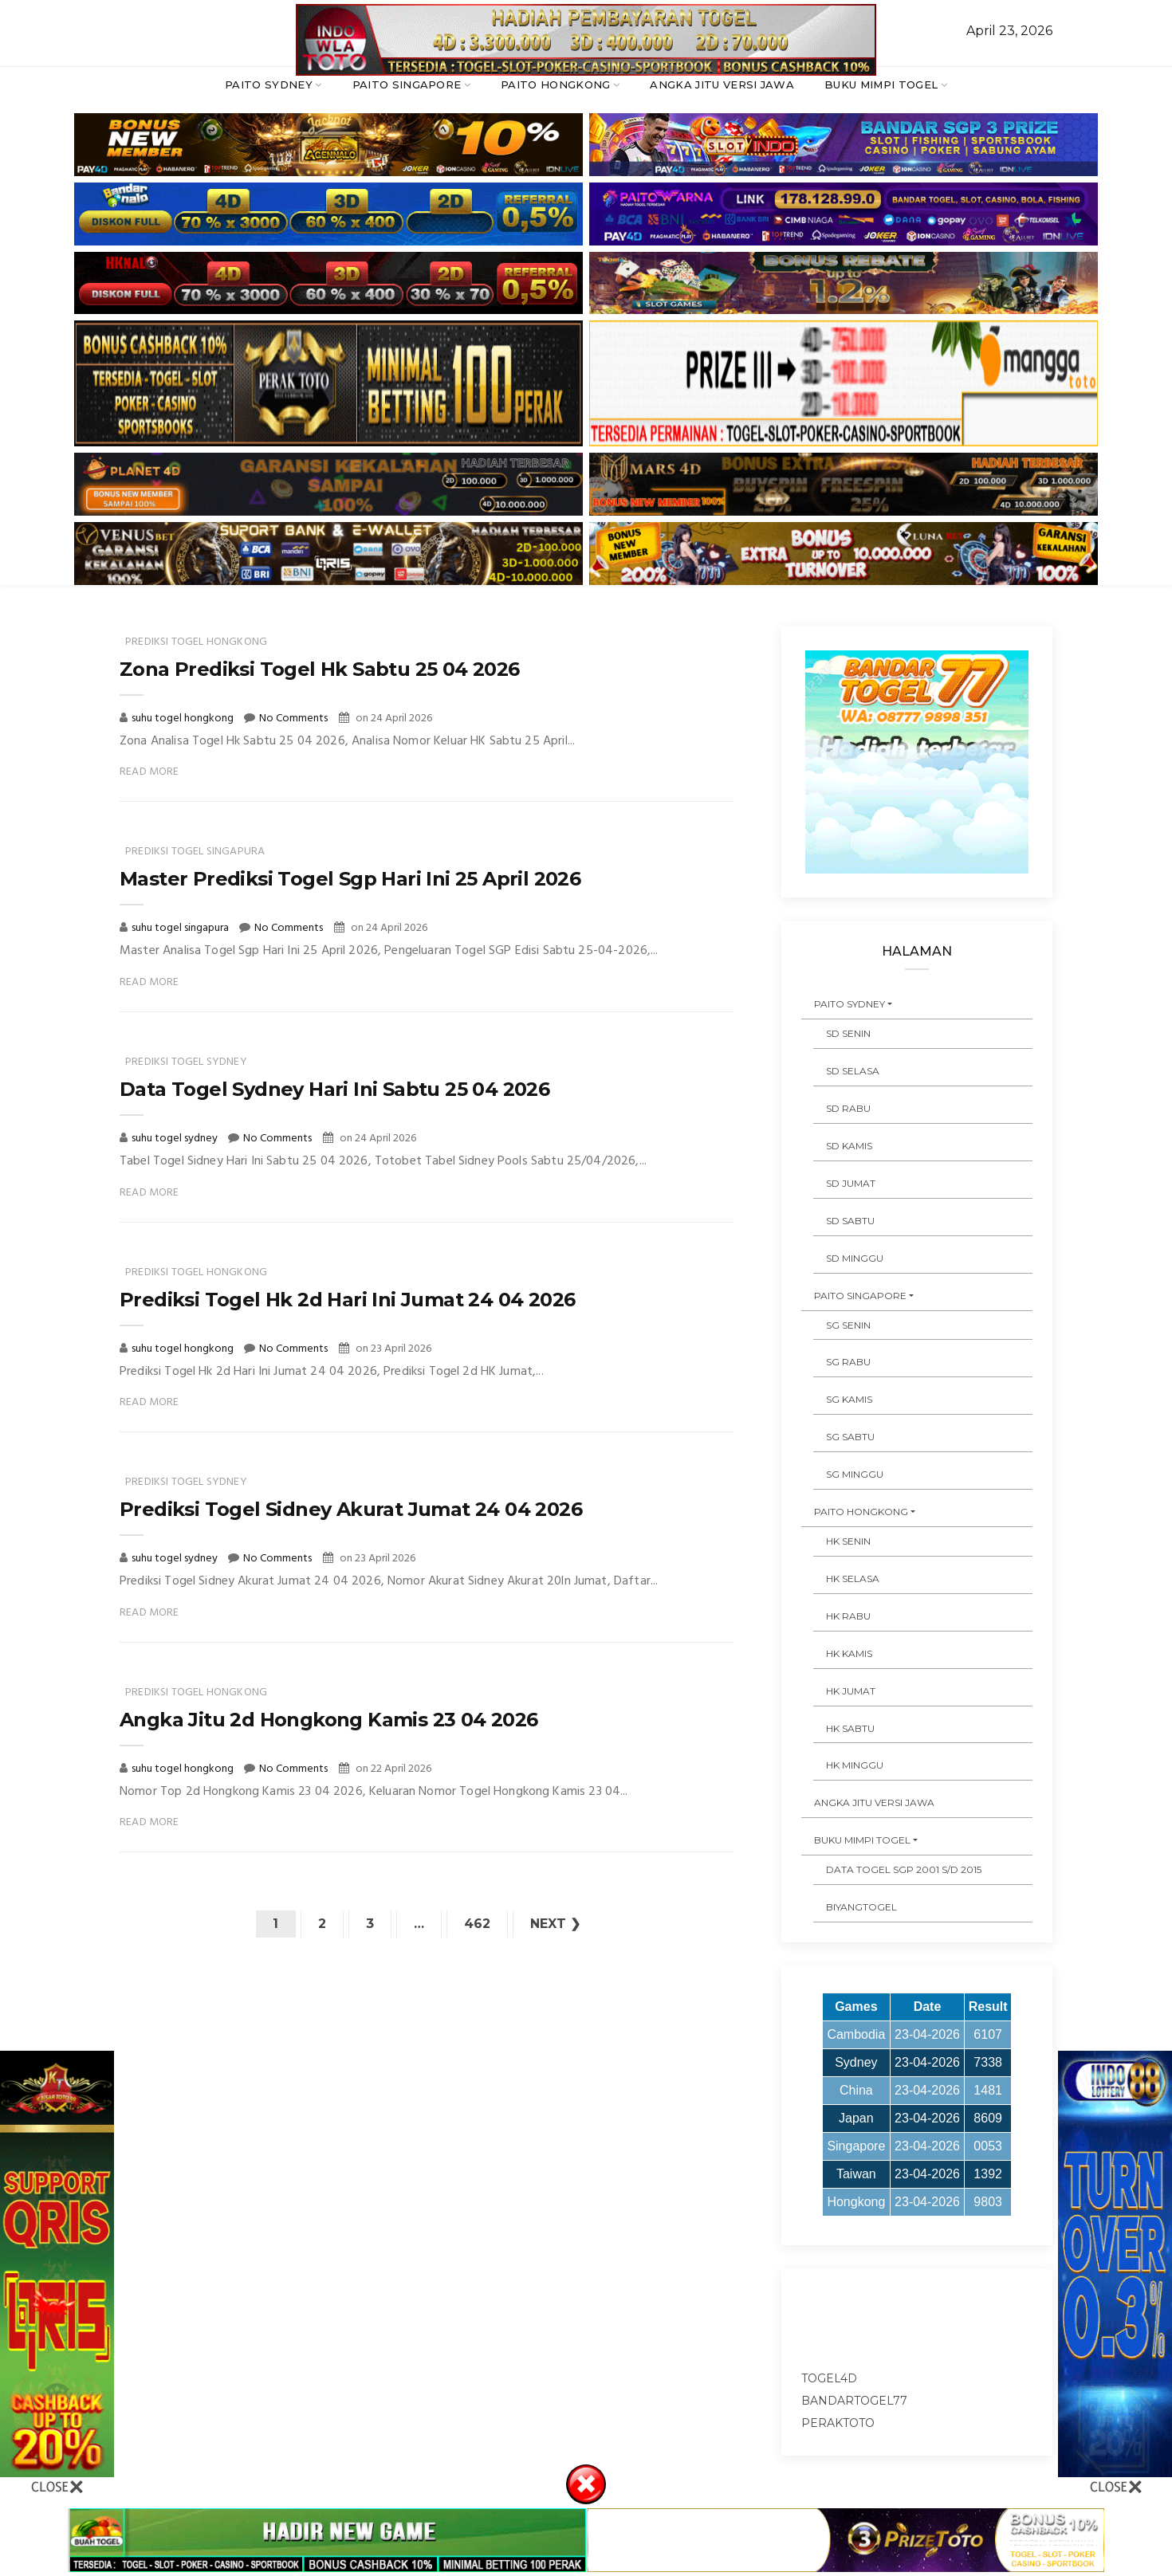  Describe the element at coordinates (195, 851) in the screenshot. I see `prediksi togel singapura` at that location.